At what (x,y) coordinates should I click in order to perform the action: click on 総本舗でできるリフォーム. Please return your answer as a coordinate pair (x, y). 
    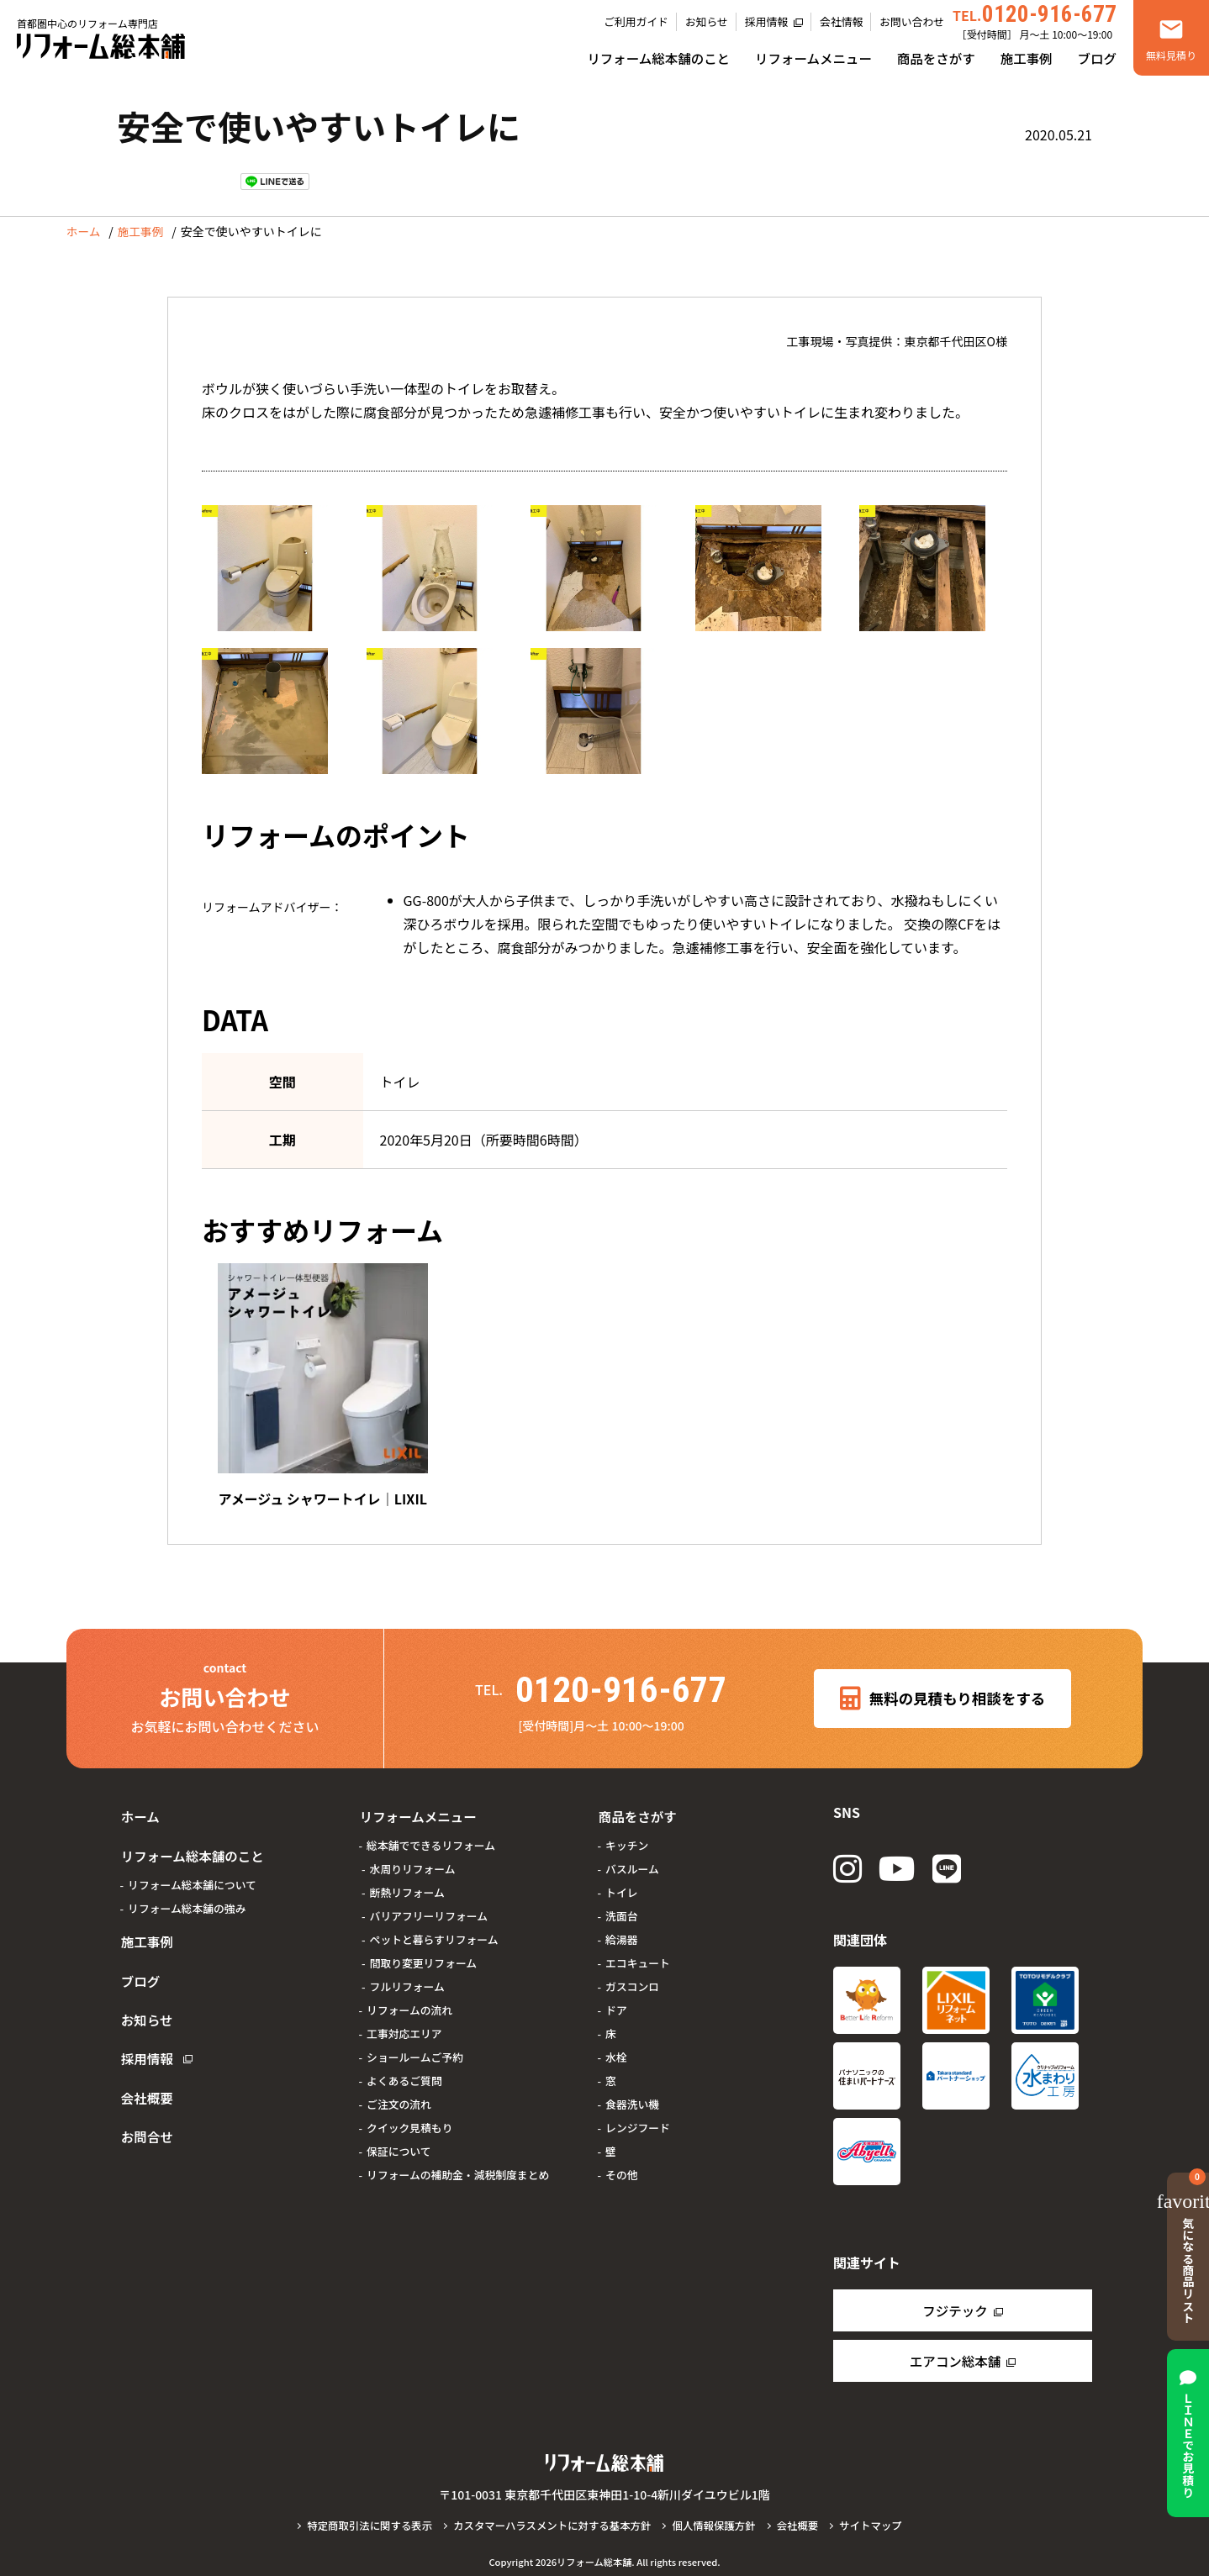
    Looking at the image, I should click on (431, 1834).